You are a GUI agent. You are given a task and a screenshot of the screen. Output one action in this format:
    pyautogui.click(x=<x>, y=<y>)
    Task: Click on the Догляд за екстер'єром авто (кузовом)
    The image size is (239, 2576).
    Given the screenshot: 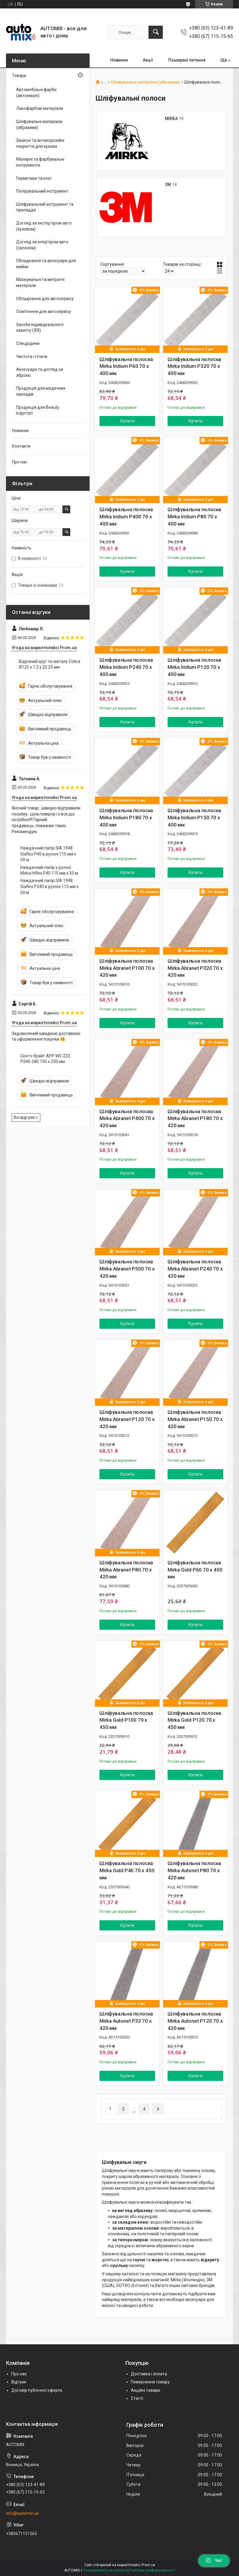 What is the action you would take?
    pyautogui.click(x=44, y=226)
    